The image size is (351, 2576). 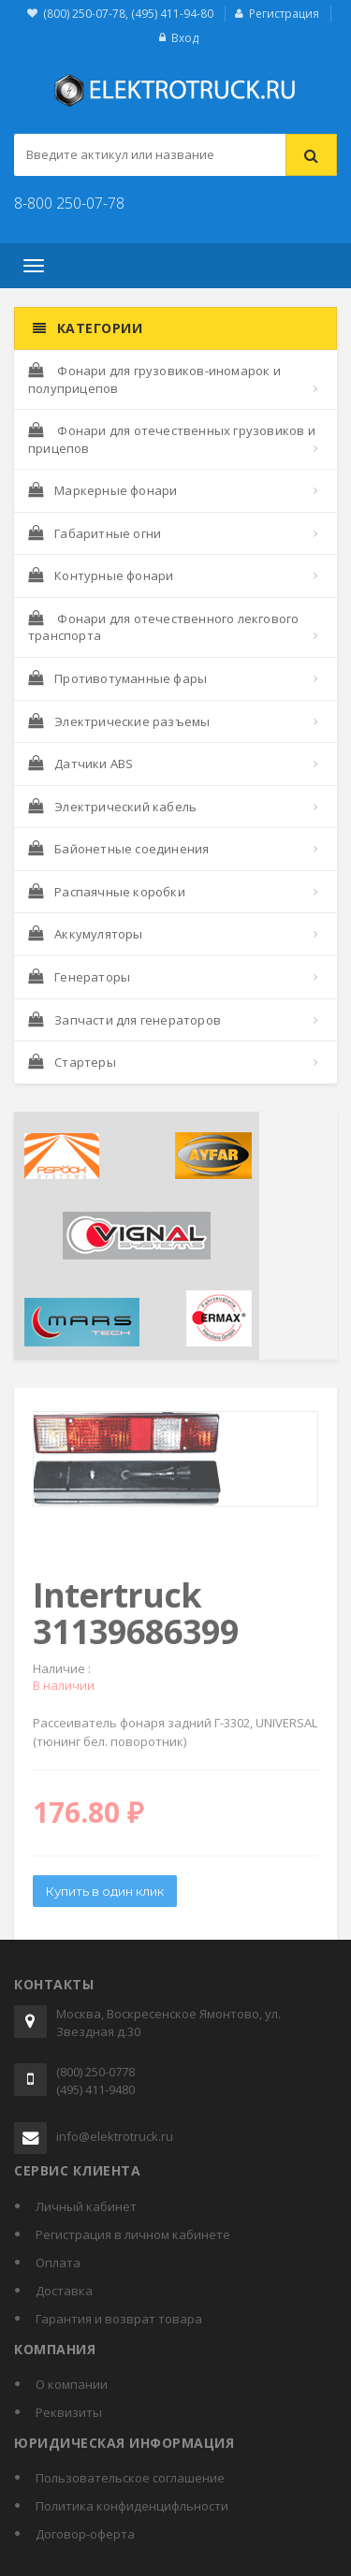 What do you see at coordinates (119, 2318) in the screenshot?
I see `Гарантия и возврат товара` at bounding box center [119, 2318].